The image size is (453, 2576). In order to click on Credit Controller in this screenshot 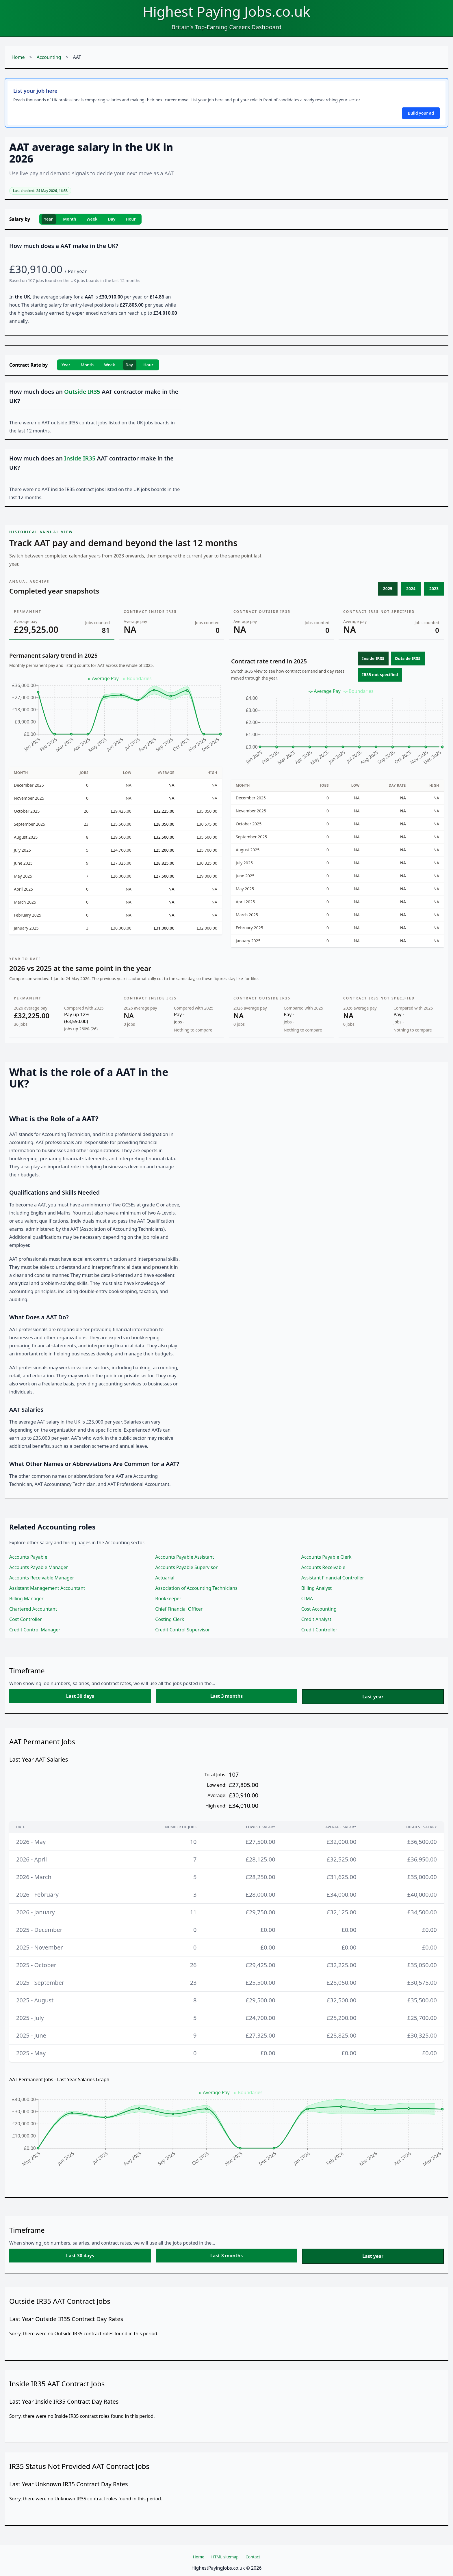, I will do `click(319, 1629)`.